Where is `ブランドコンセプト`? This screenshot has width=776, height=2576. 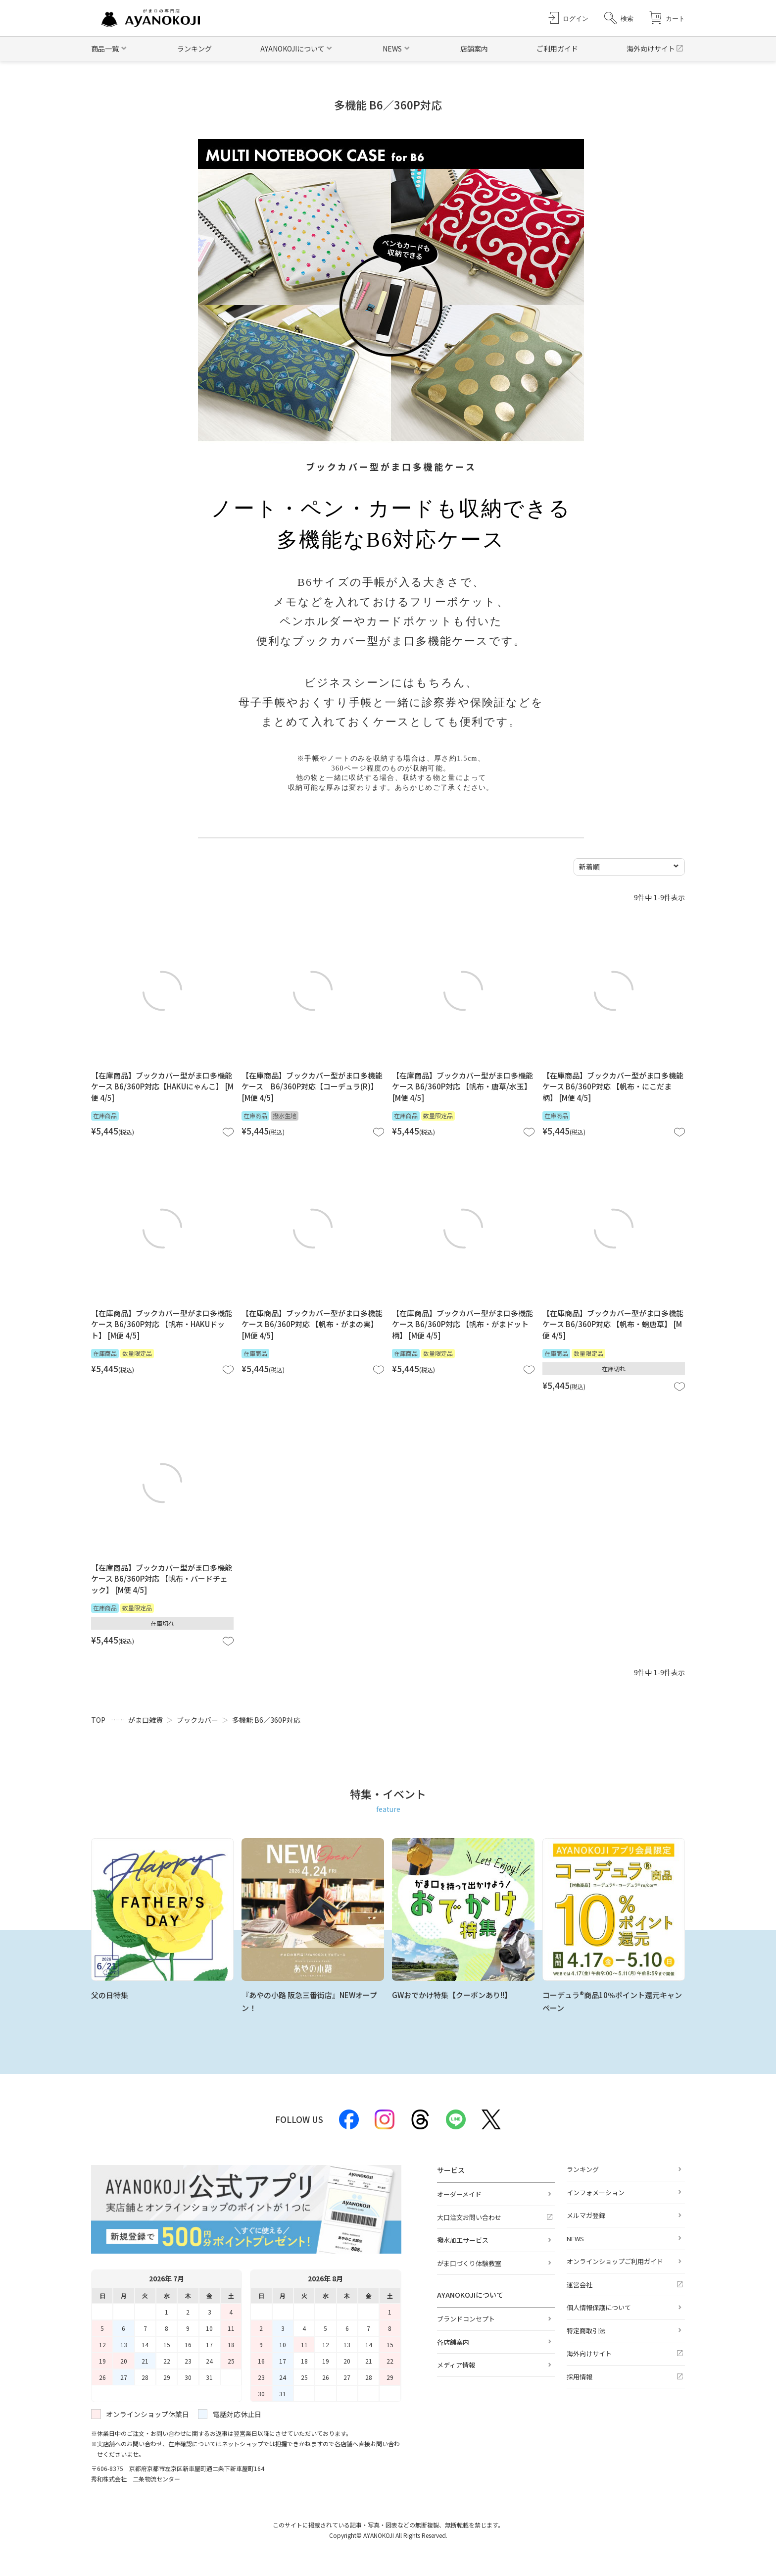
ブランドコンセプト is located at coordinates (466, 2318).